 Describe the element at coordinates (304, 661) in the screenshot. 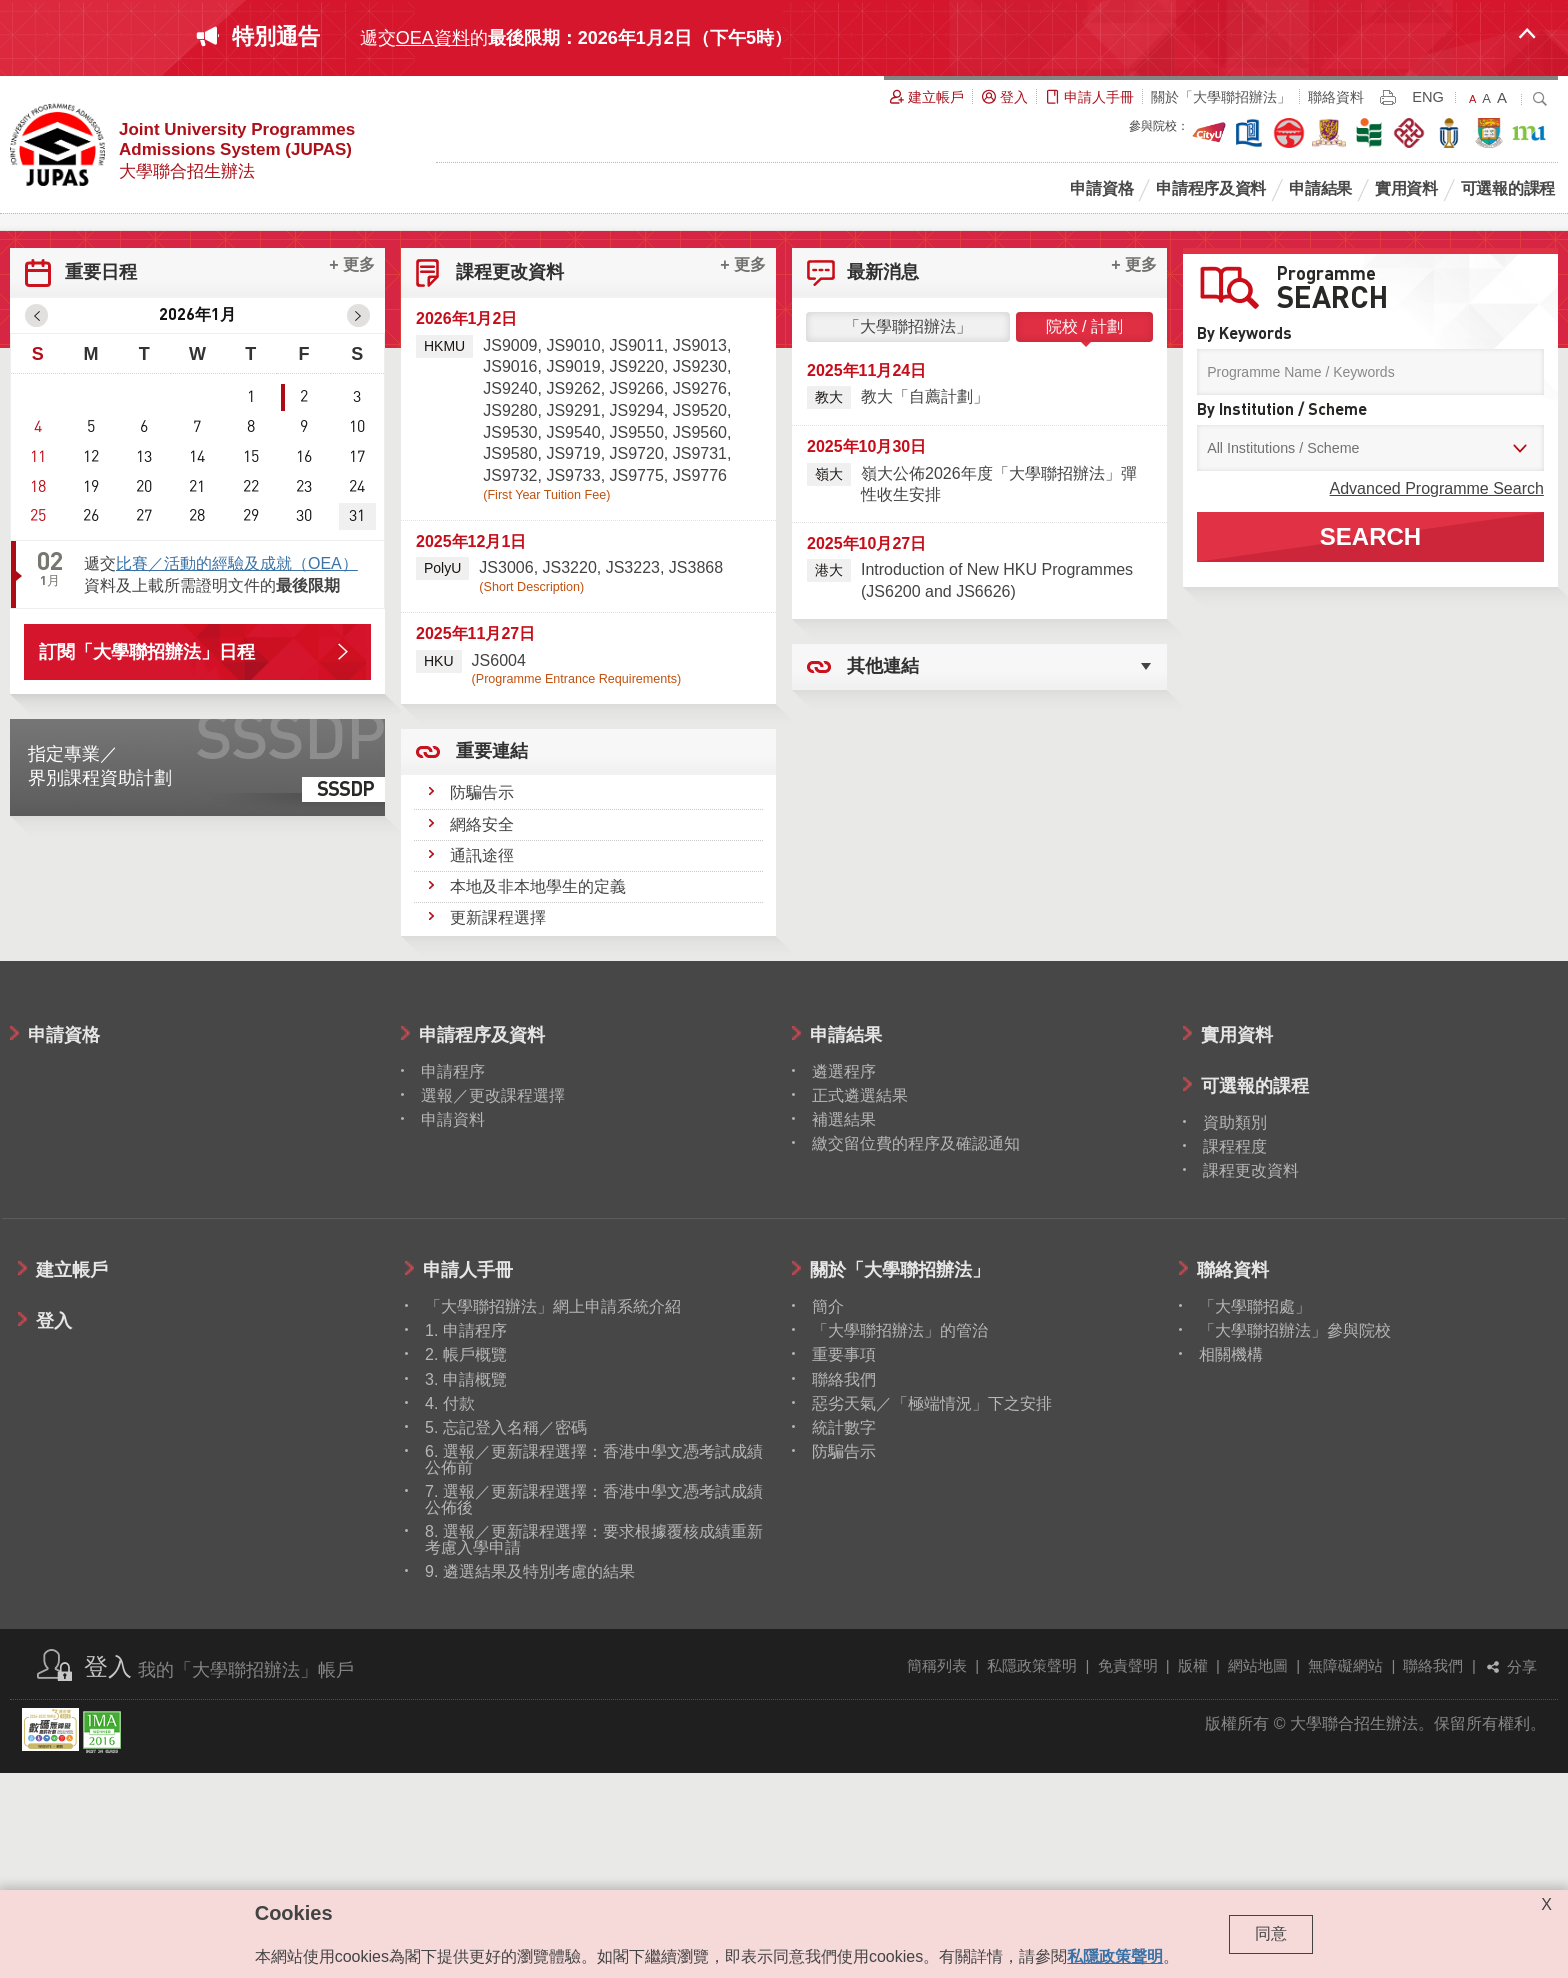

I see `16` at that location.